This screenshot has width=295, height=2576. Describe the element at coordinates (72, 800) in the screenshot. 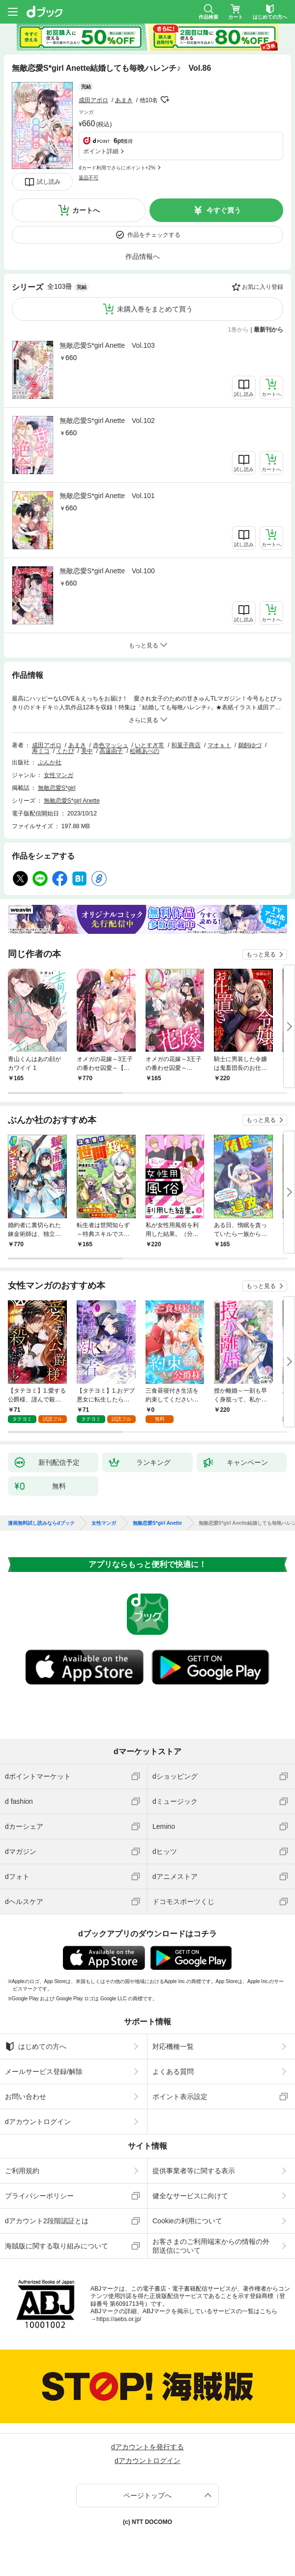

I see `無敵恋愛S*girl Anette` at that location.